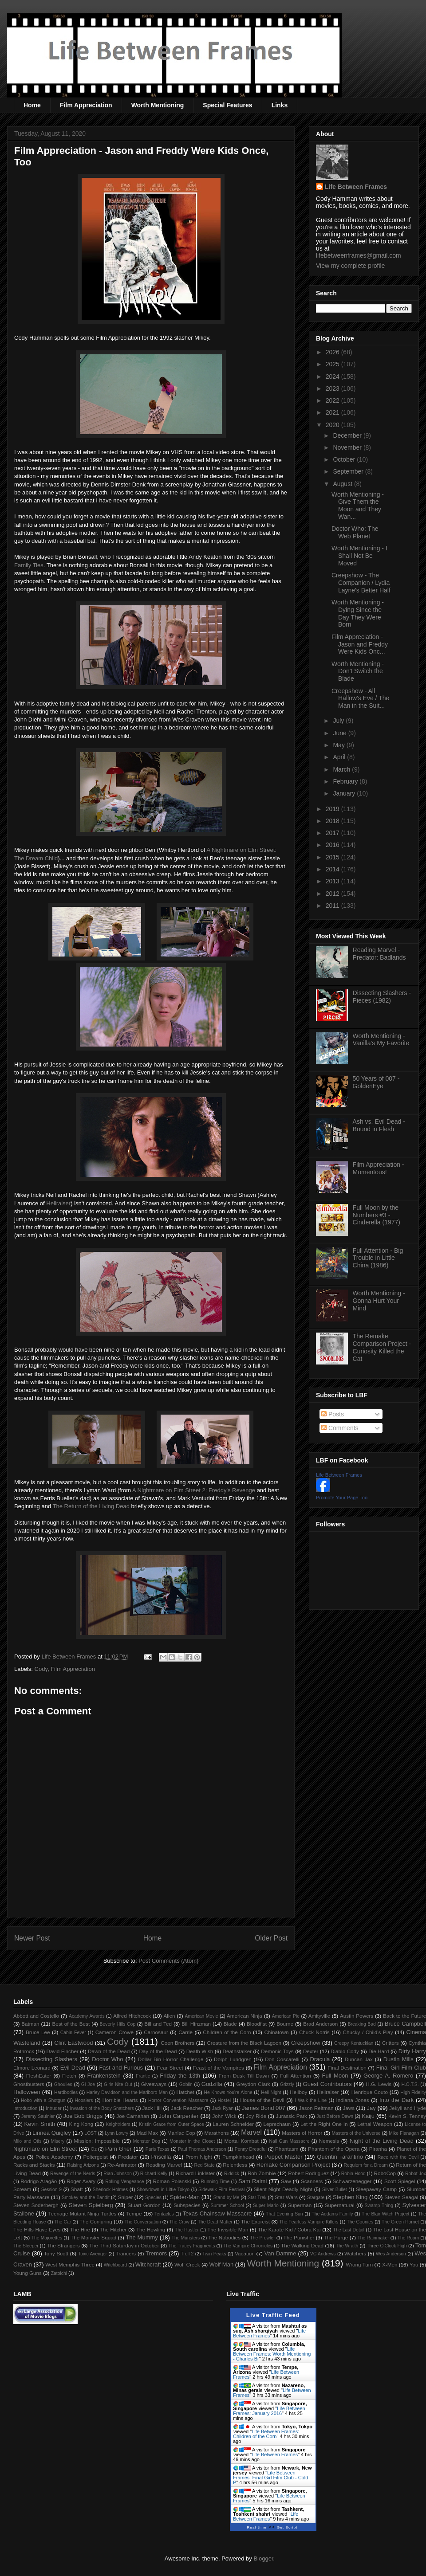 This screenshot has height=2576, width=426. What do you see at coordinates (196, 2024) in the screenshot?
I see `Bill Hinzman` at bounding box center [196, 2024].